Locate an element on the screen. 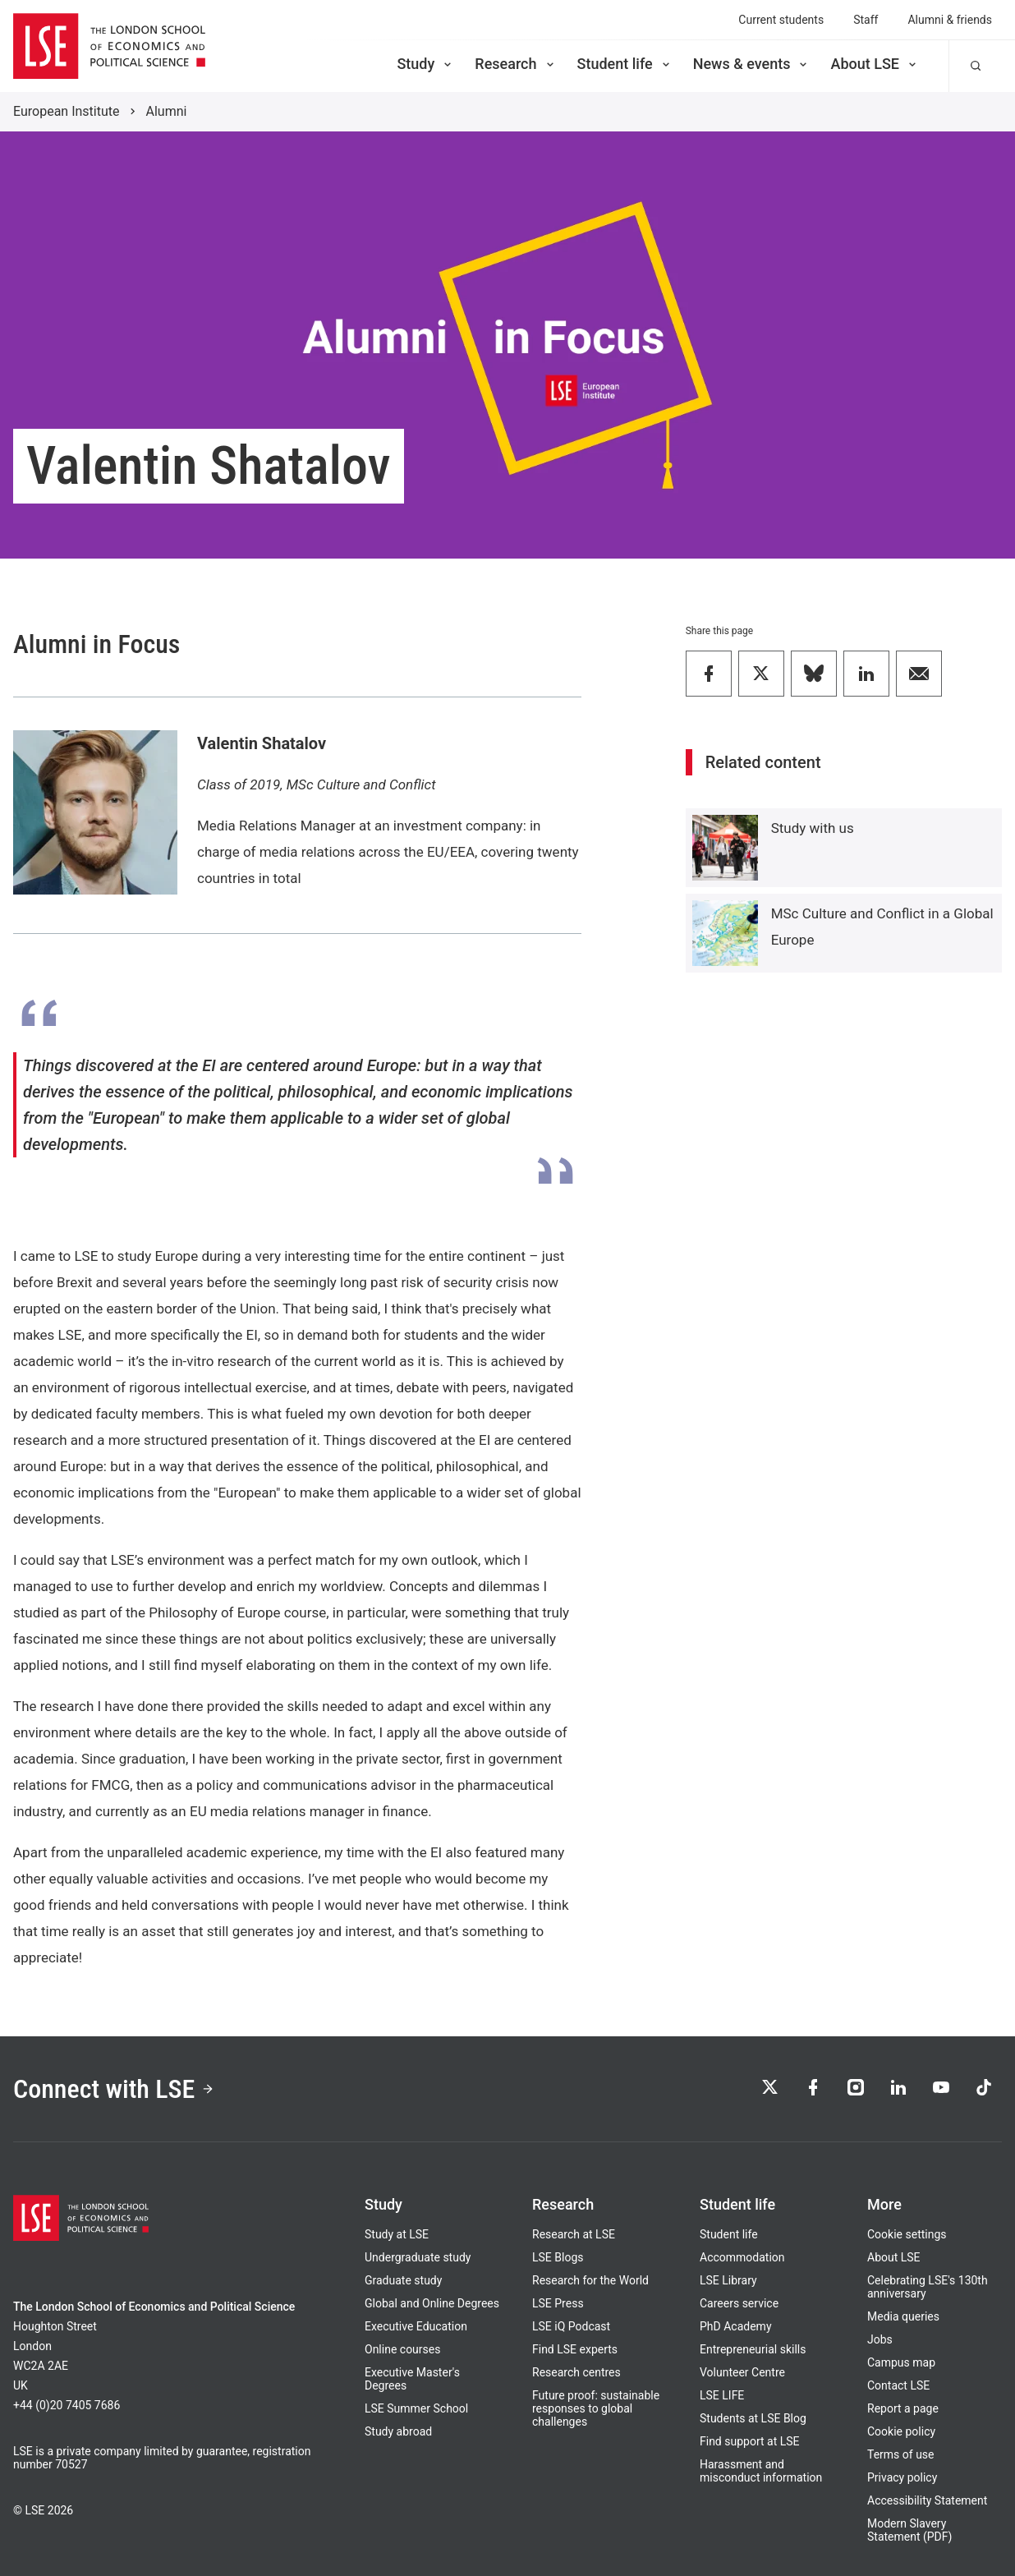 The image size is (1015, 2576). Research at LSE is located at coordinates (573, 2234).